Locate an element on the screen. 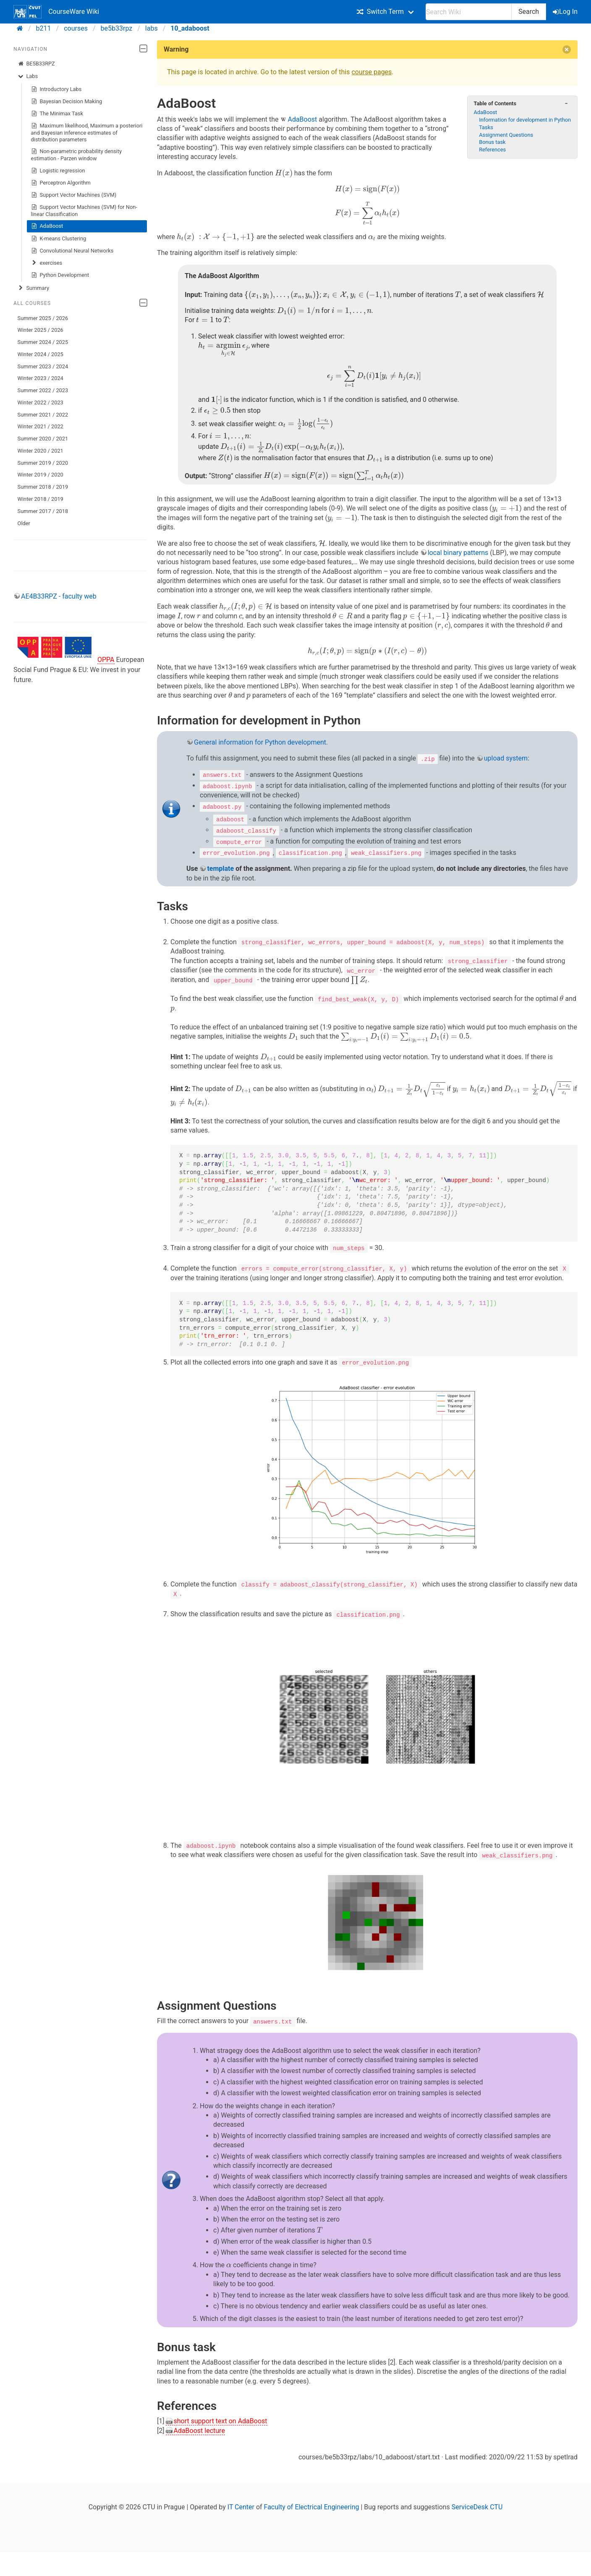 The height and width of the screenshot is (2576, 591). Introductory Labs is located at coordinates (56, 89).